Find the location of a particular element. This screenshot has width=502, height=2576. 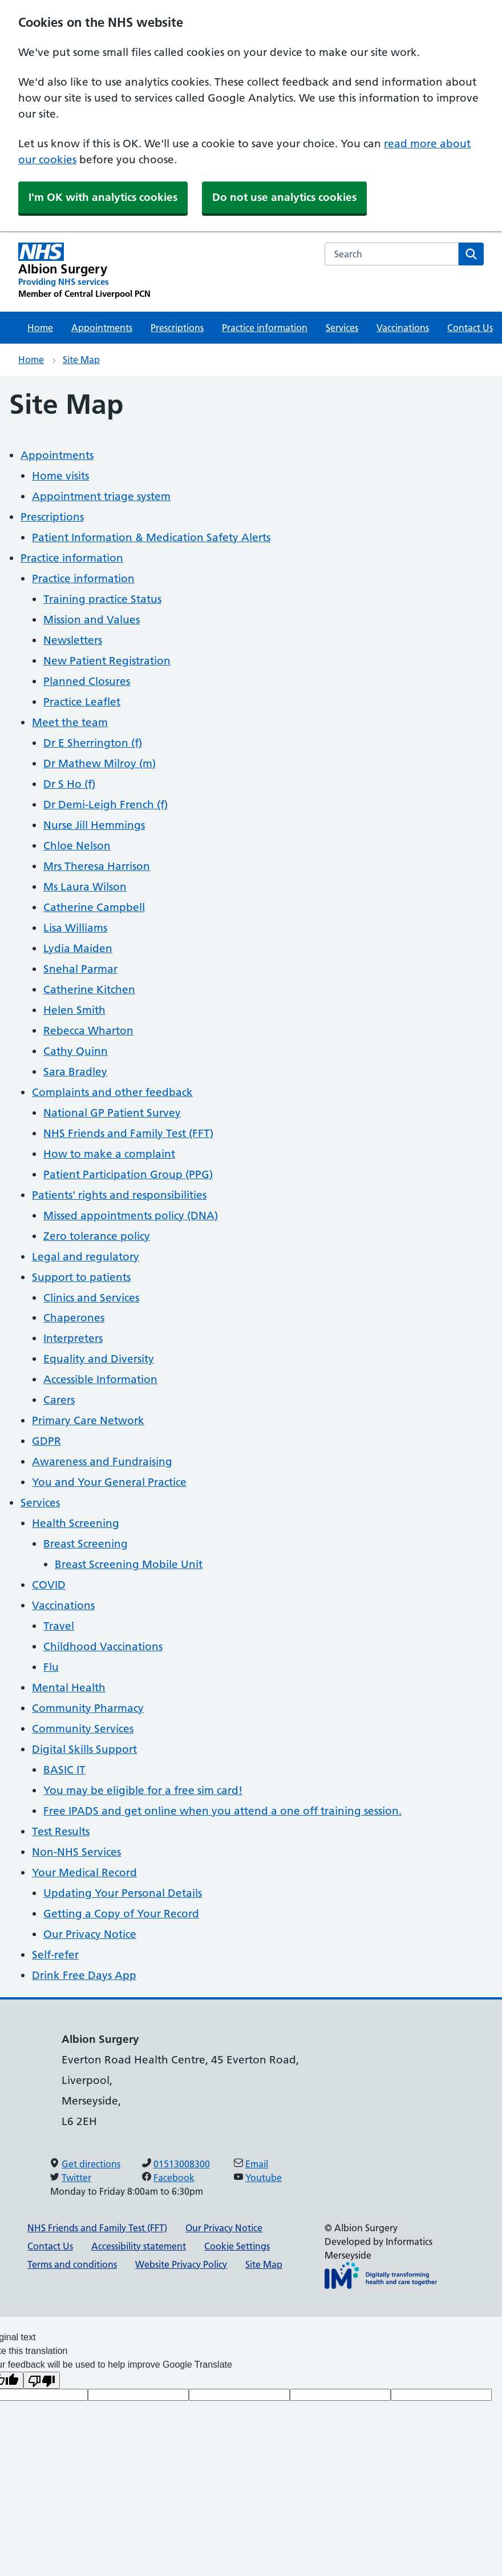

Vaccinations is located at coordinates (402, 327).